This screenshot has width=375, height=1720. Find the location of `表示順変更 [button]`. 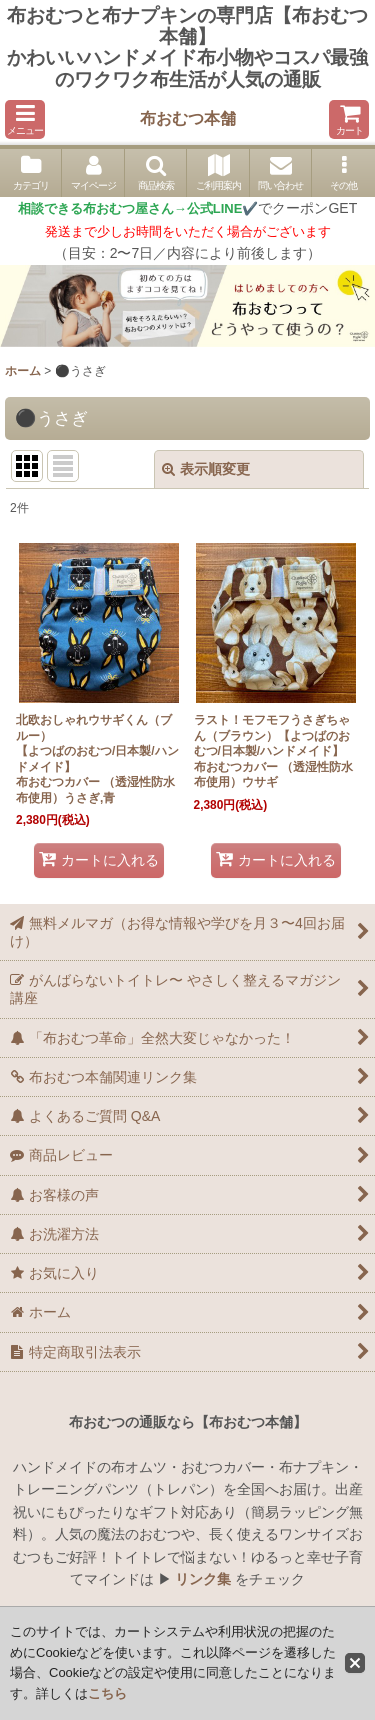

表示順変更 [button] is located at coordinates (206, 469).